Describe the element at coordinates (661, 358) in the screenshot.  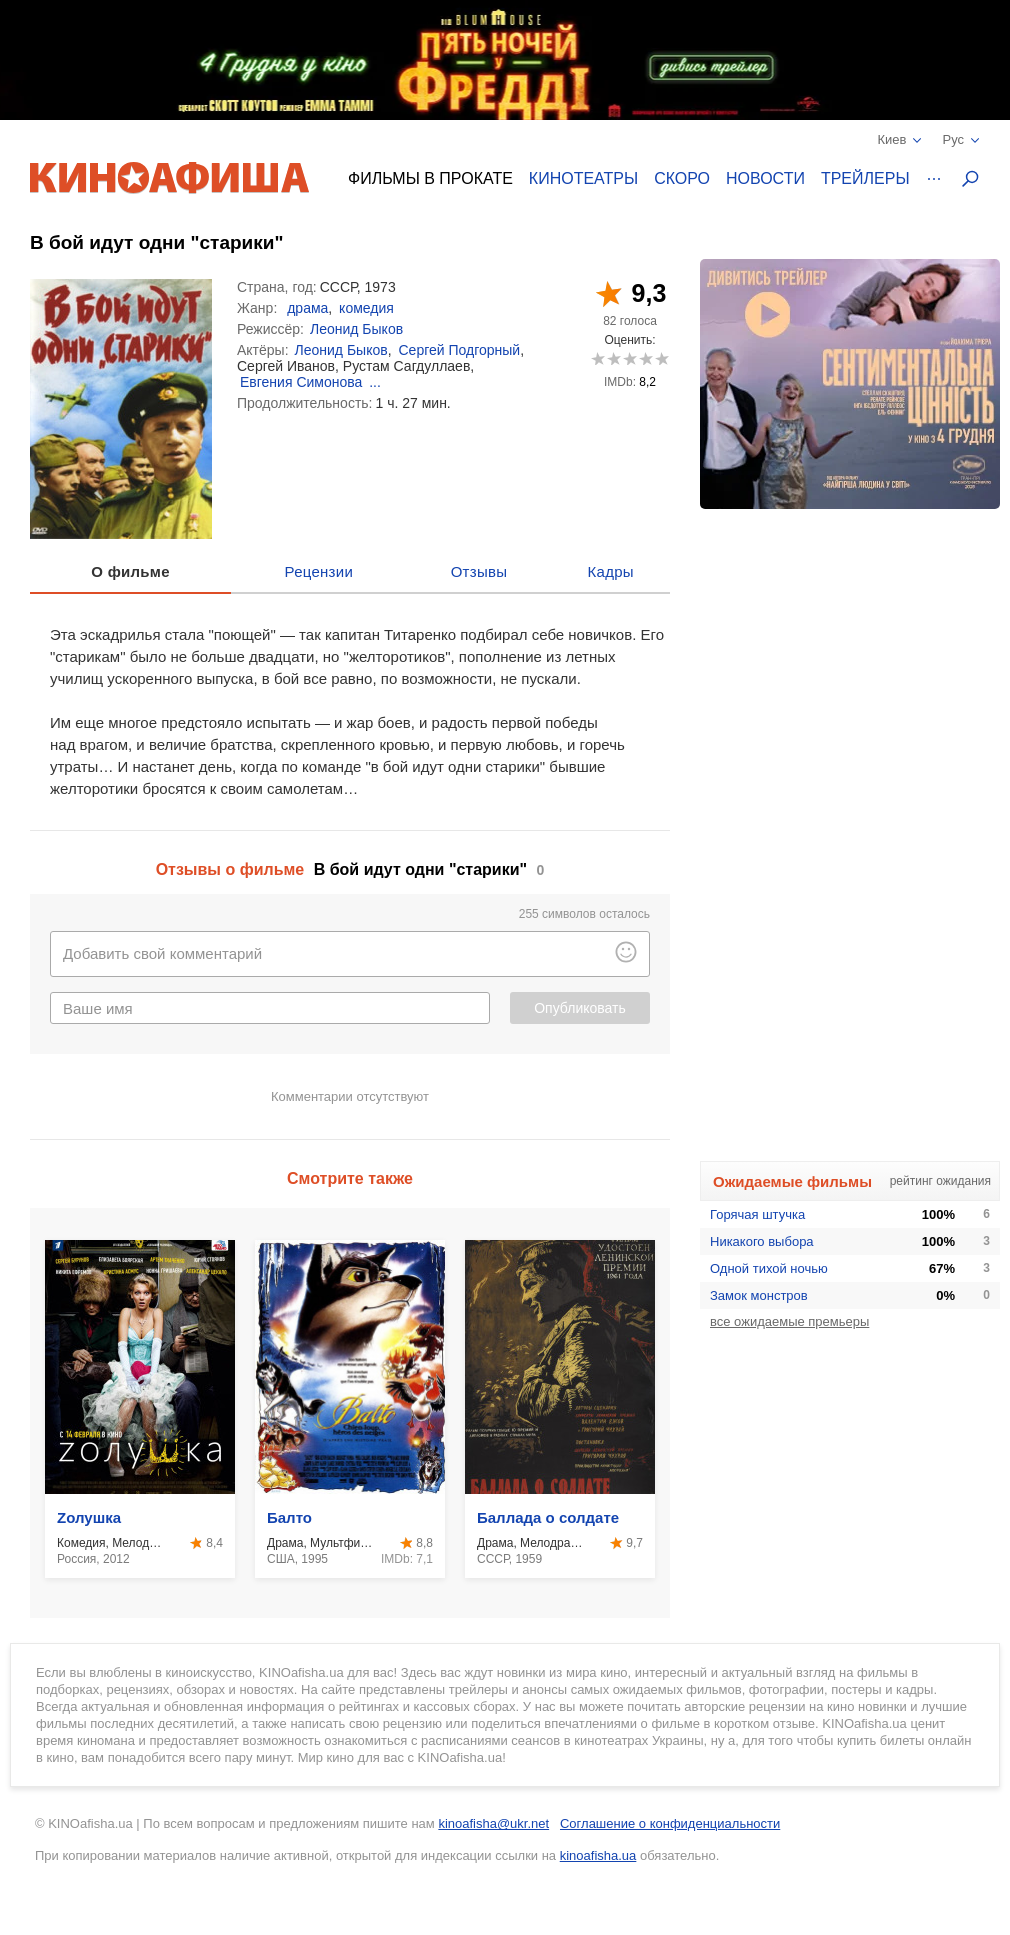
I see `10` at that location.